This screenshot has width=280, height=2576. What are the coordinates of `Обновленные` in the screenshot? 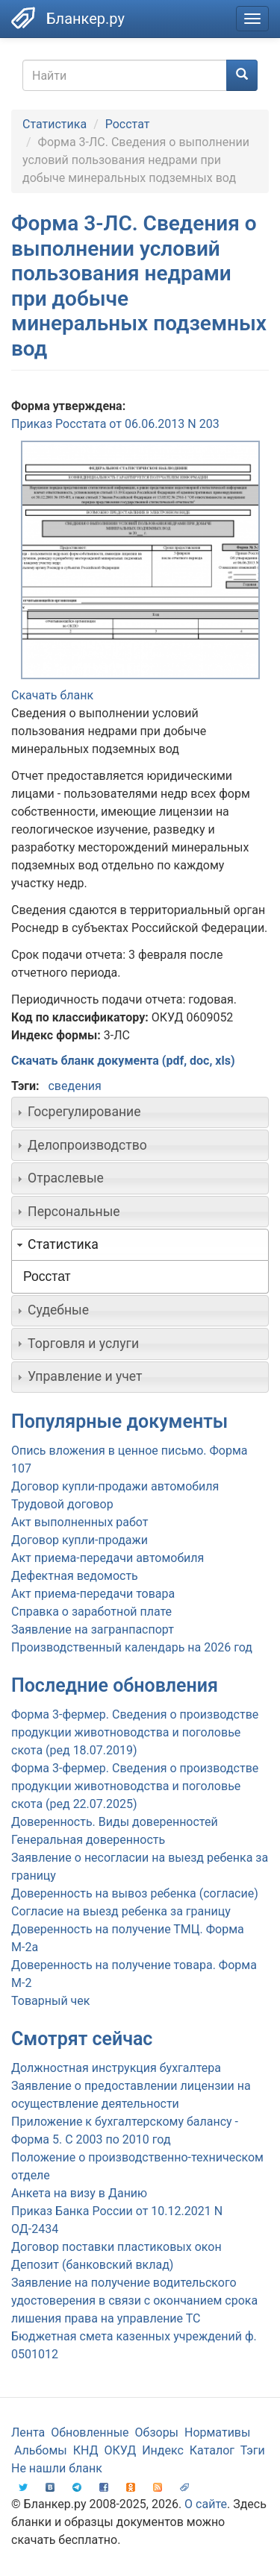 It's located at (89, 2432).